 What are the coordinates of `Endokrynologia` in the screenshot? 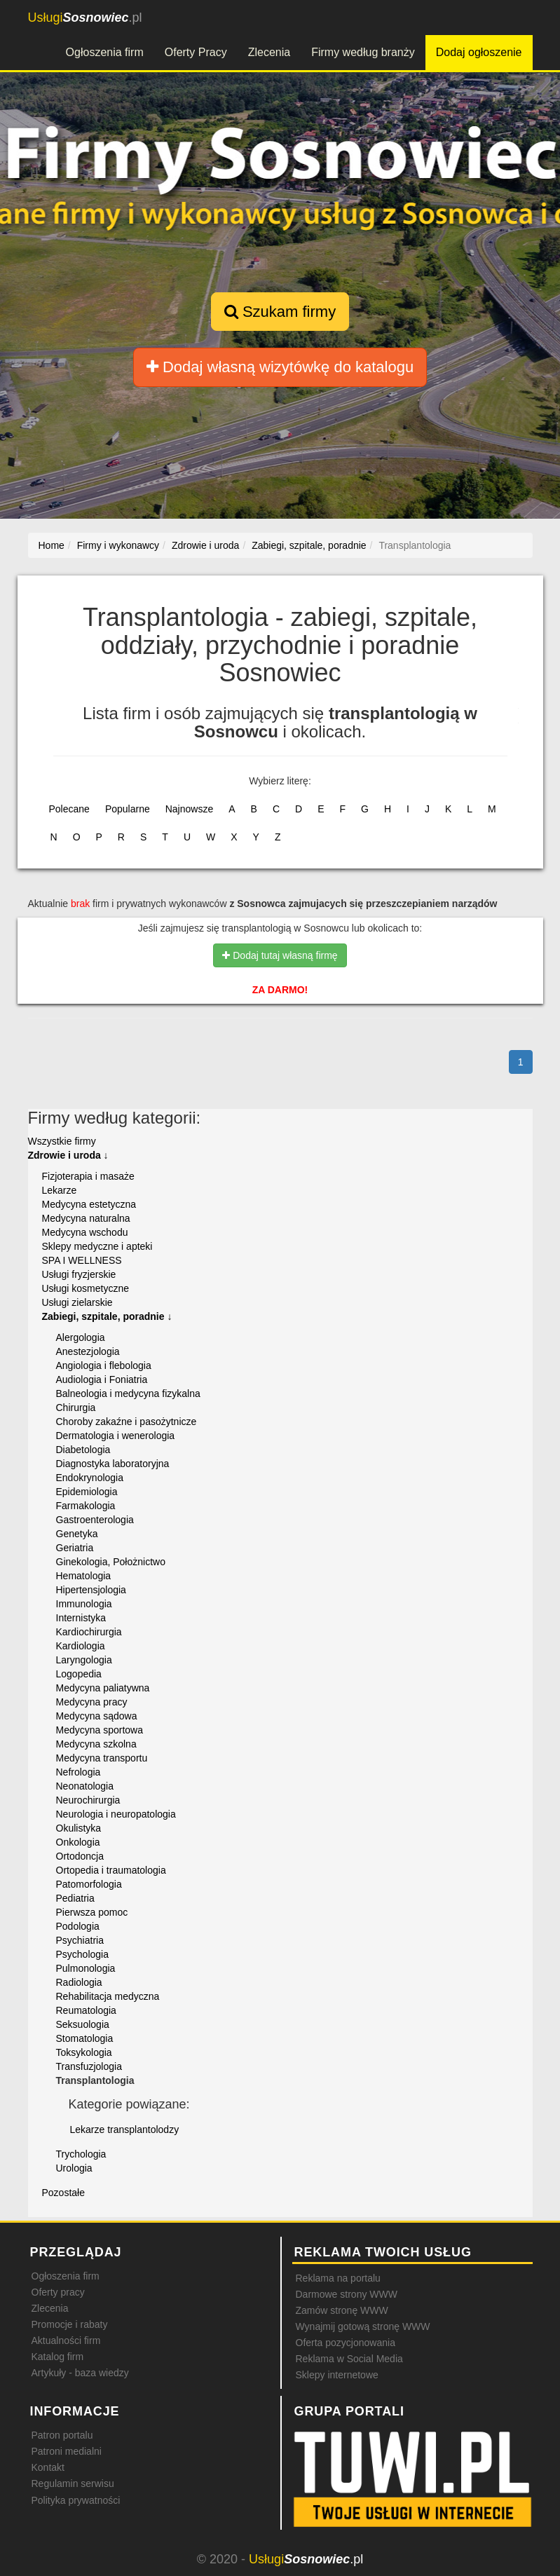 It's located at (90, 1477).